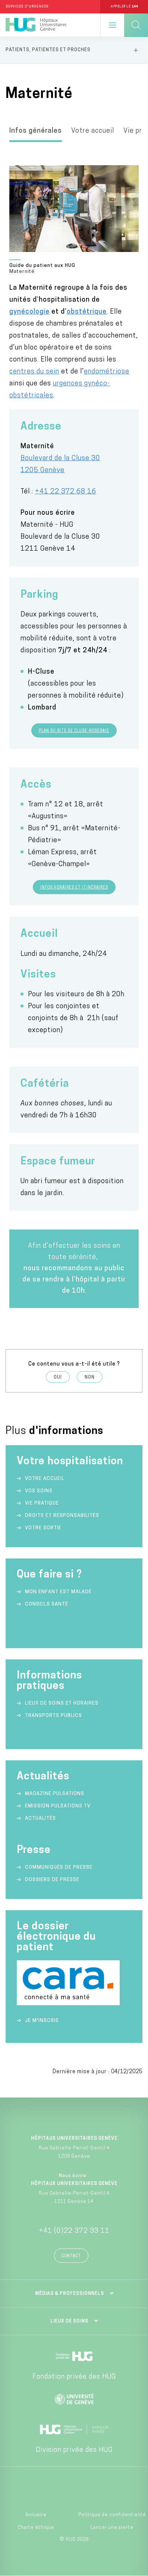  Describe the element at coordinates (43, 1528) in the screenshot. I see `Votre sortie` at that location.